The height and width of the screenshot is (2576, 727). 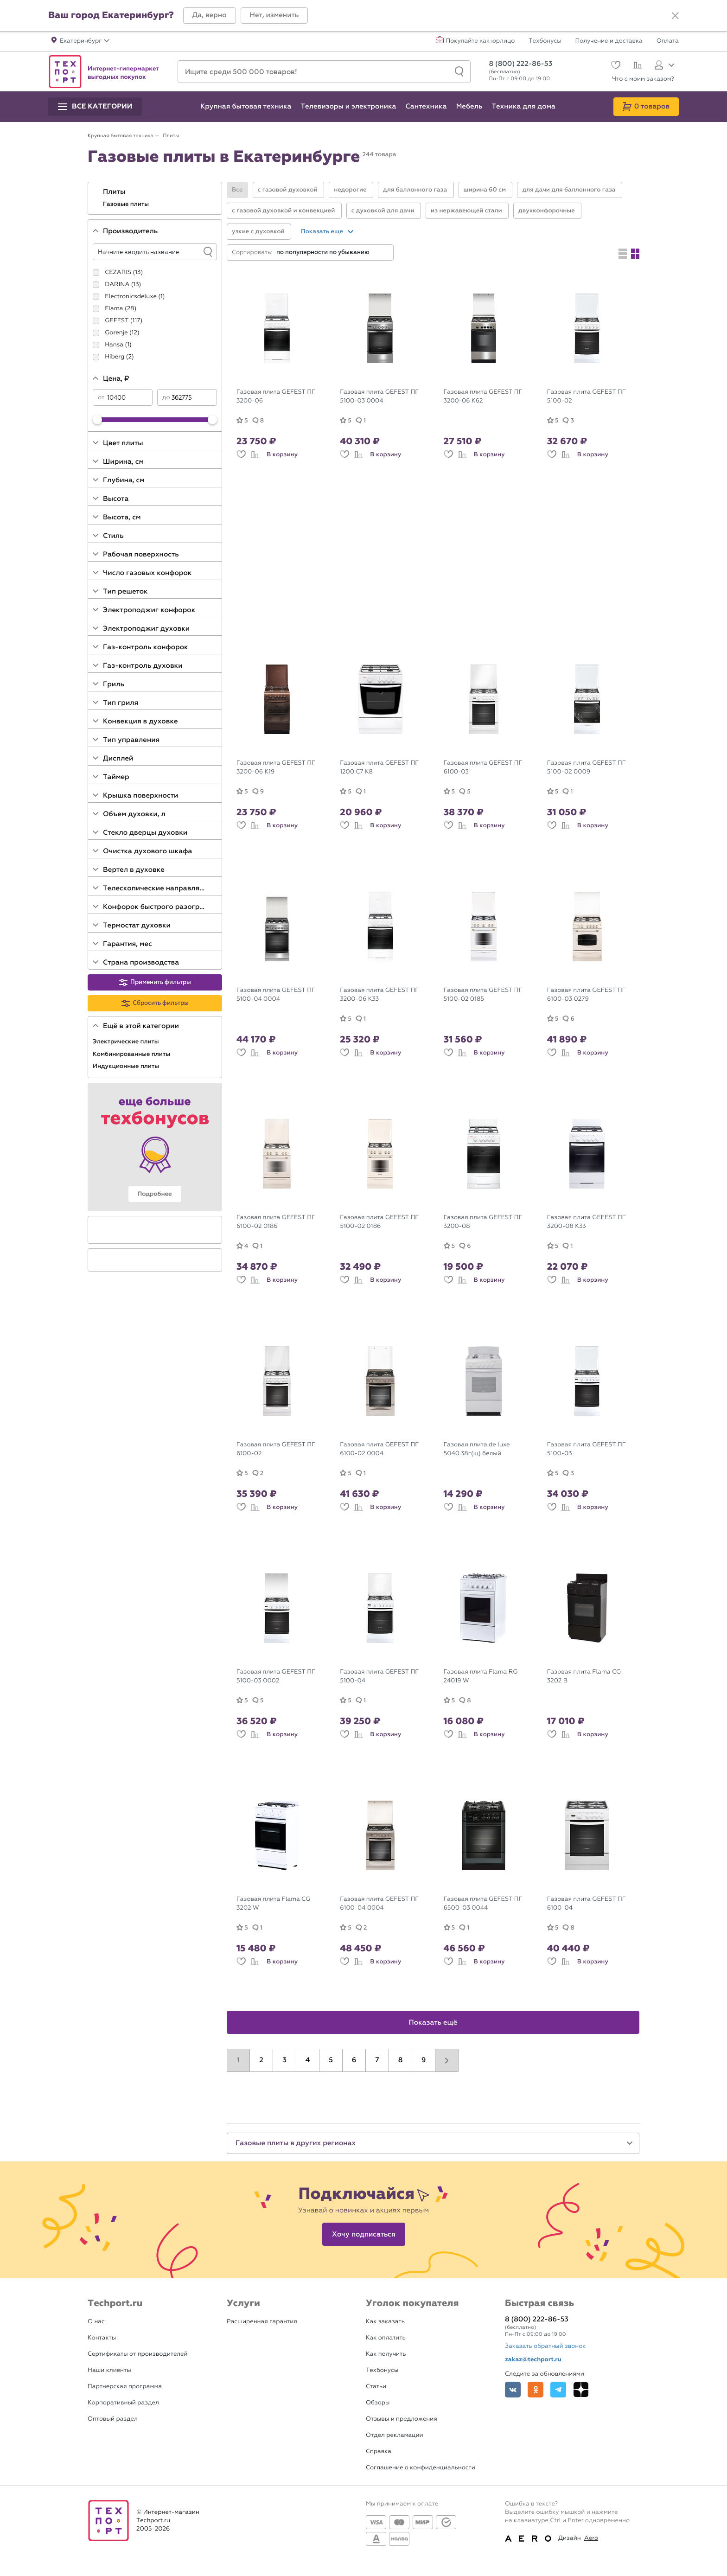 I want to click on Заказать обратный звонок, so click(x=545, y=2346).